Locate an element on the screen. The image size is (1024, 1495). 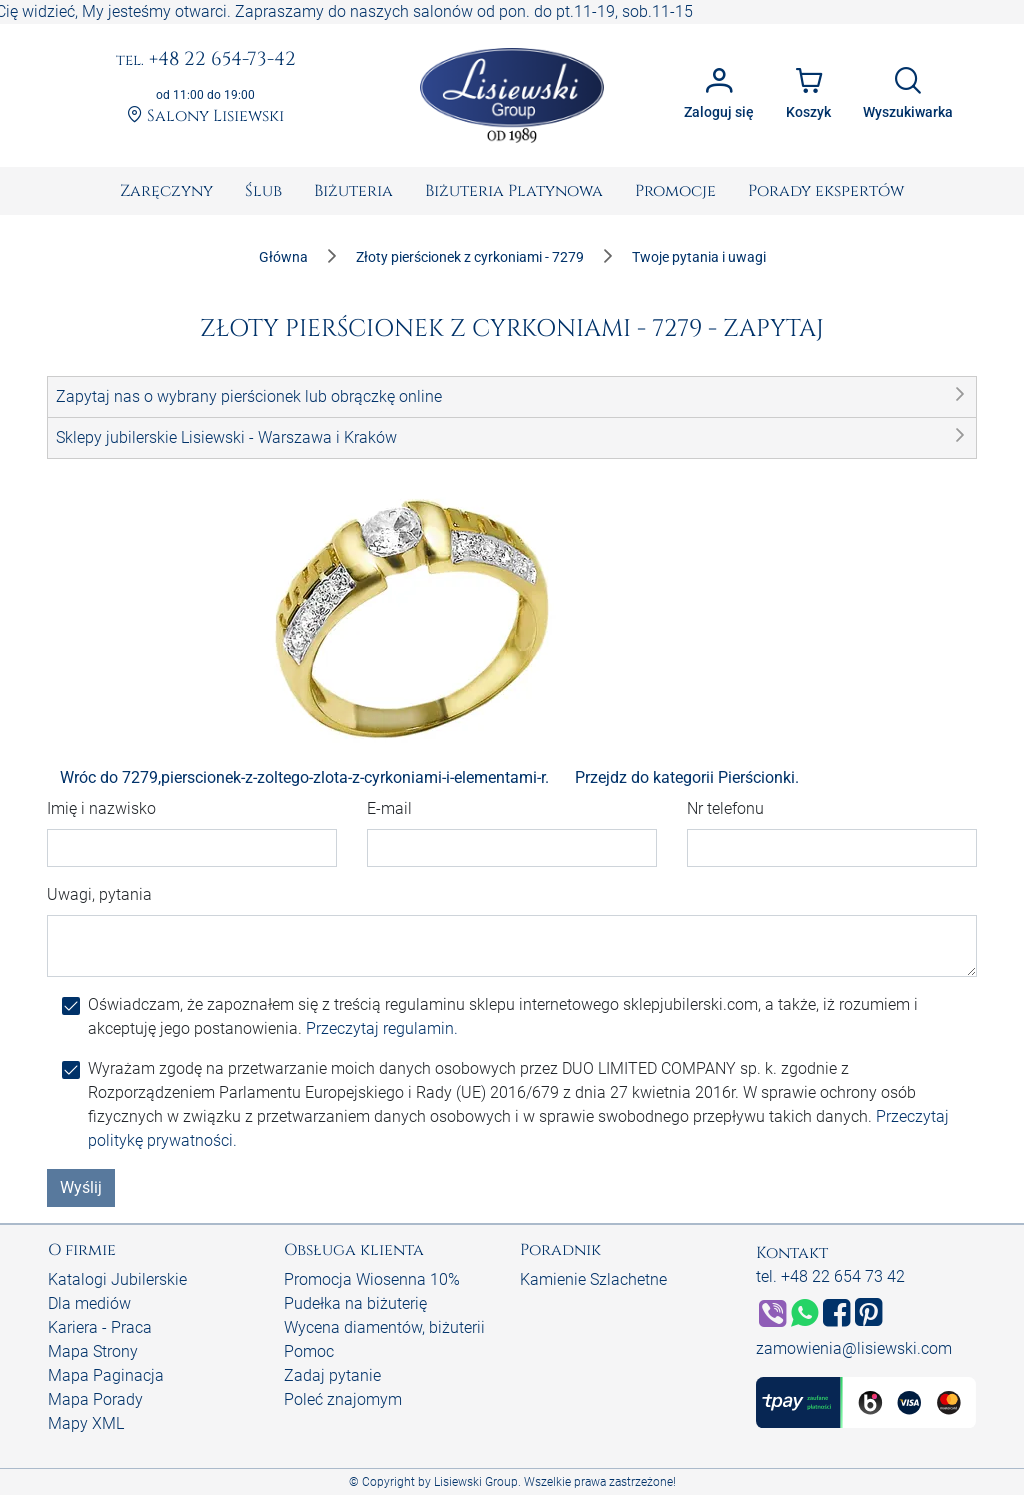
Pomoc is located at coordinates (309, 1351).